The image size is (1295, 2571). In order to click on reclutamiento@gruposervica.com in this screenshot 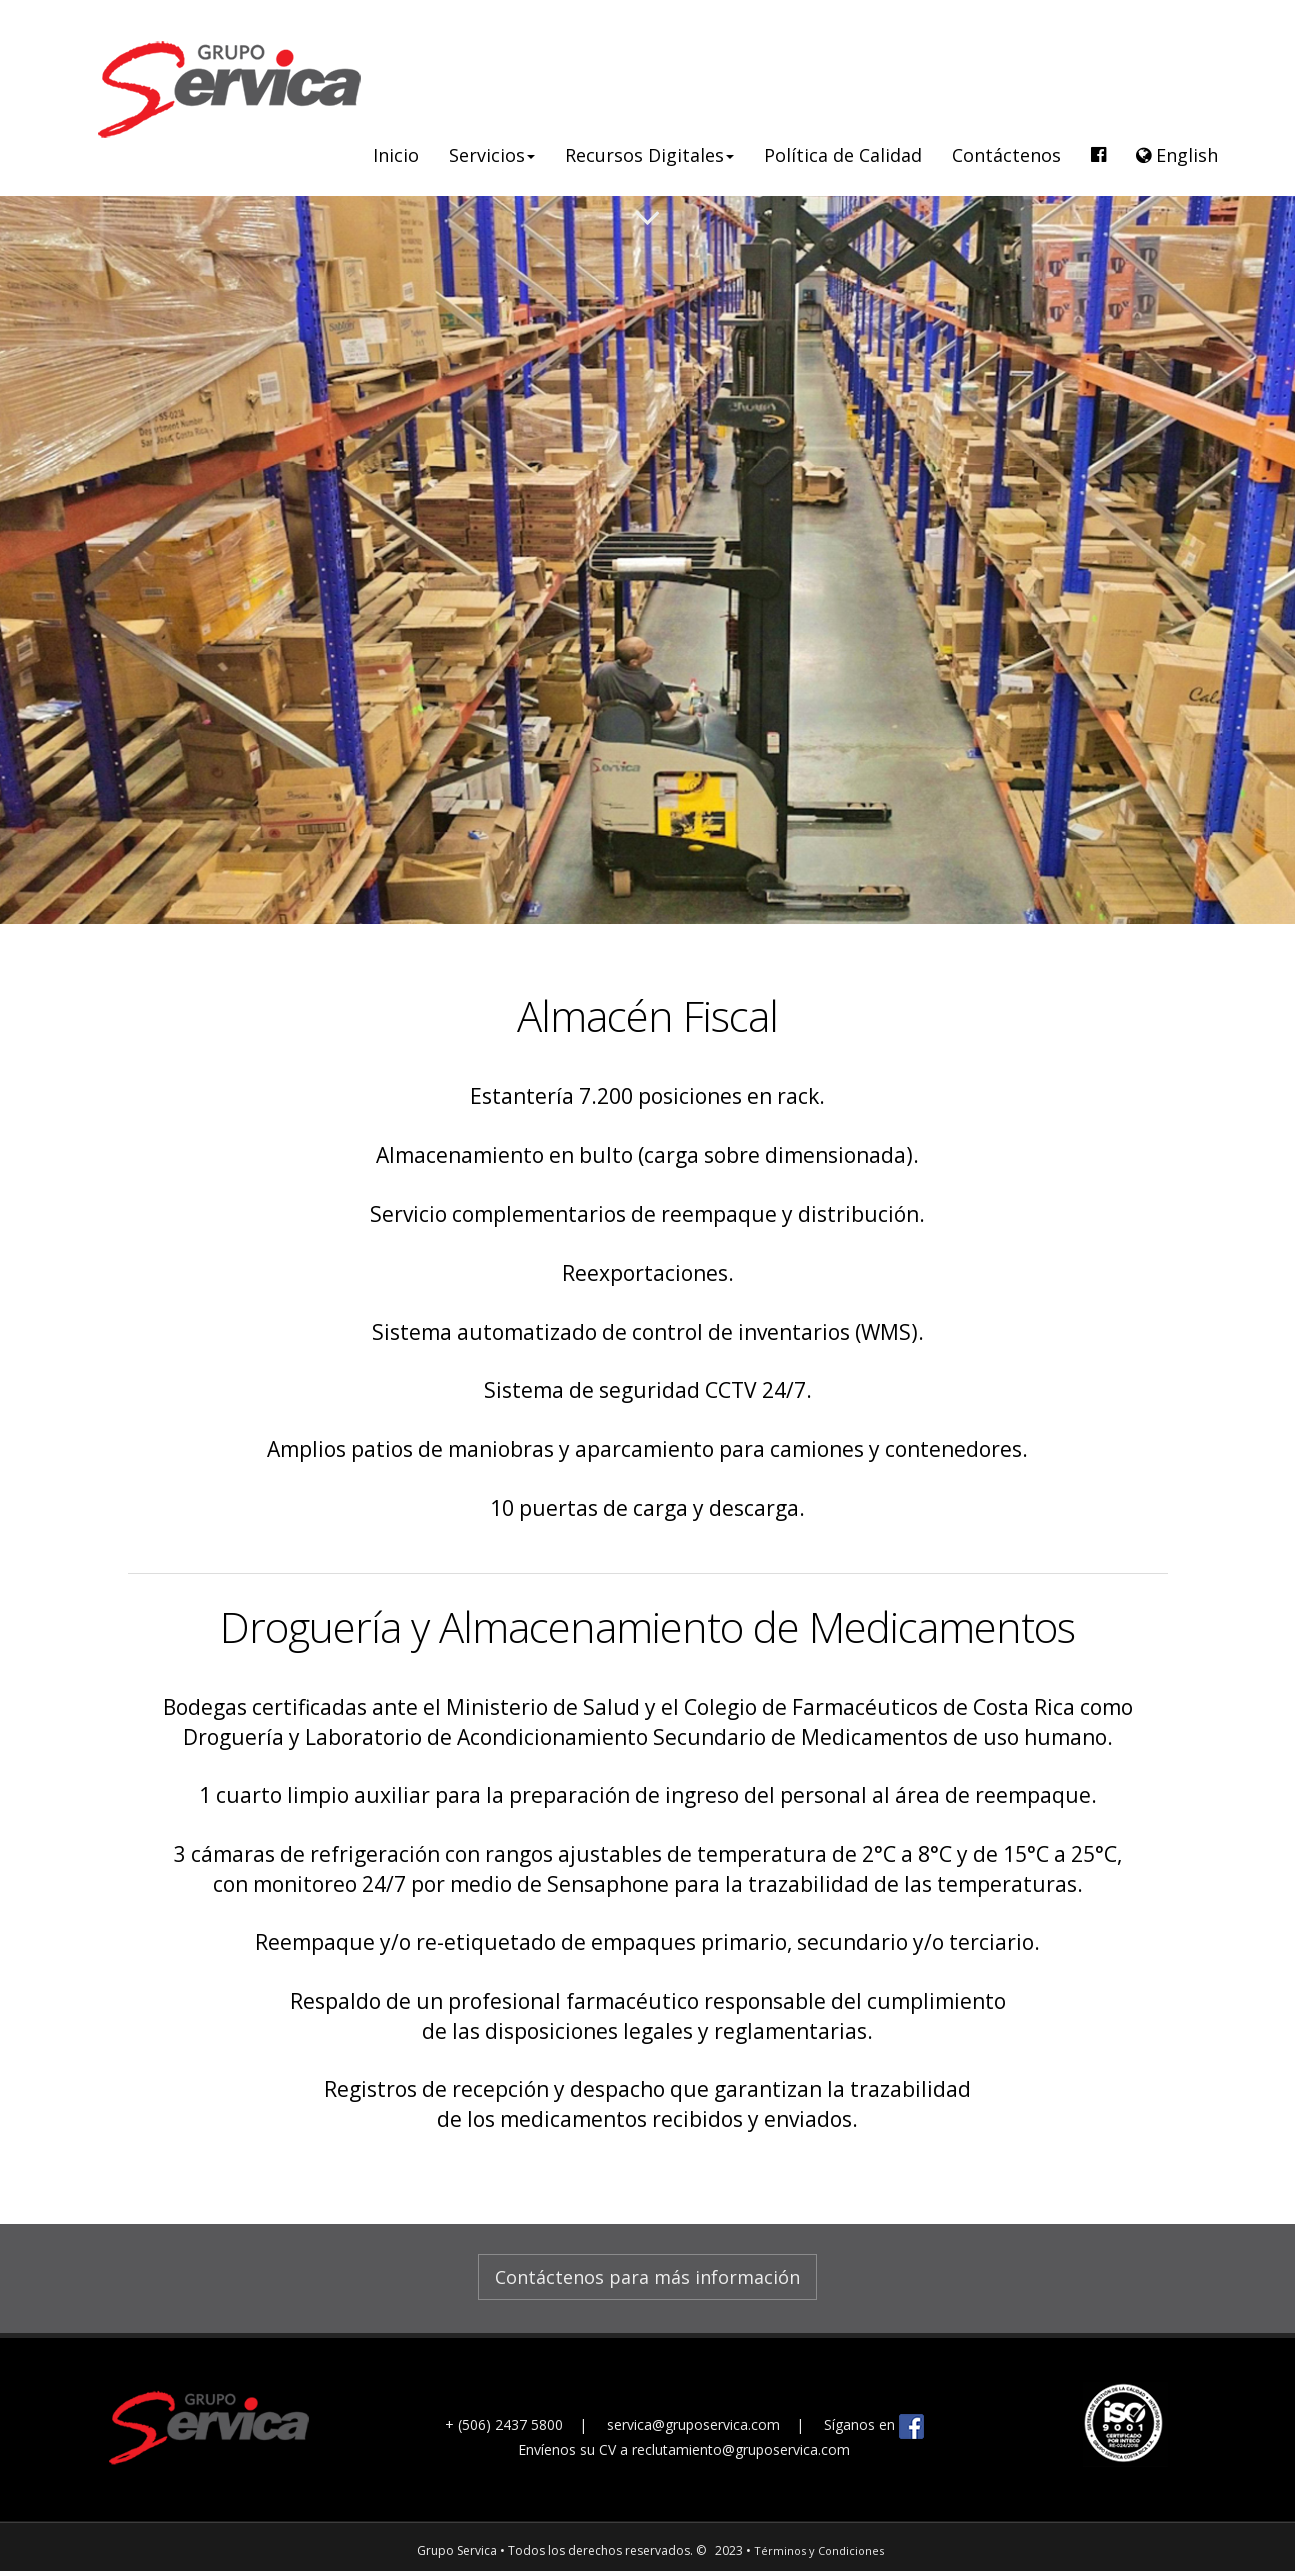, I will do `click(741, 2449)`.